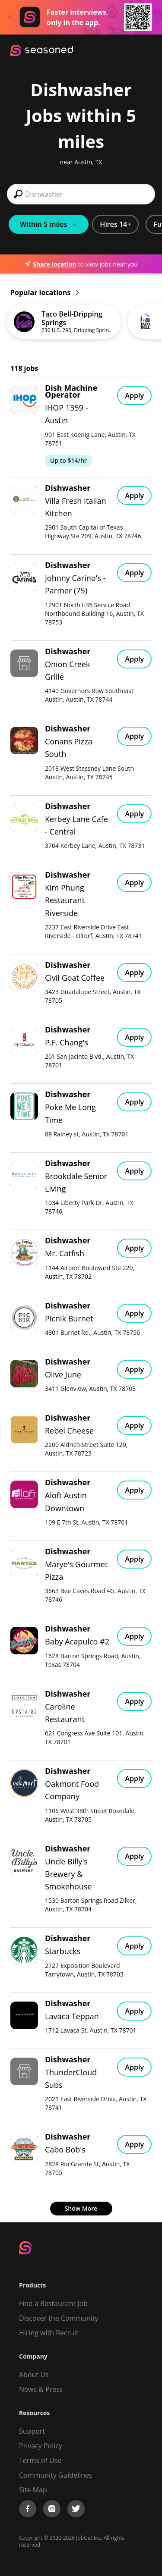 The image size is (162, 2576). I want to click on Popular locations, so click(44, 292).